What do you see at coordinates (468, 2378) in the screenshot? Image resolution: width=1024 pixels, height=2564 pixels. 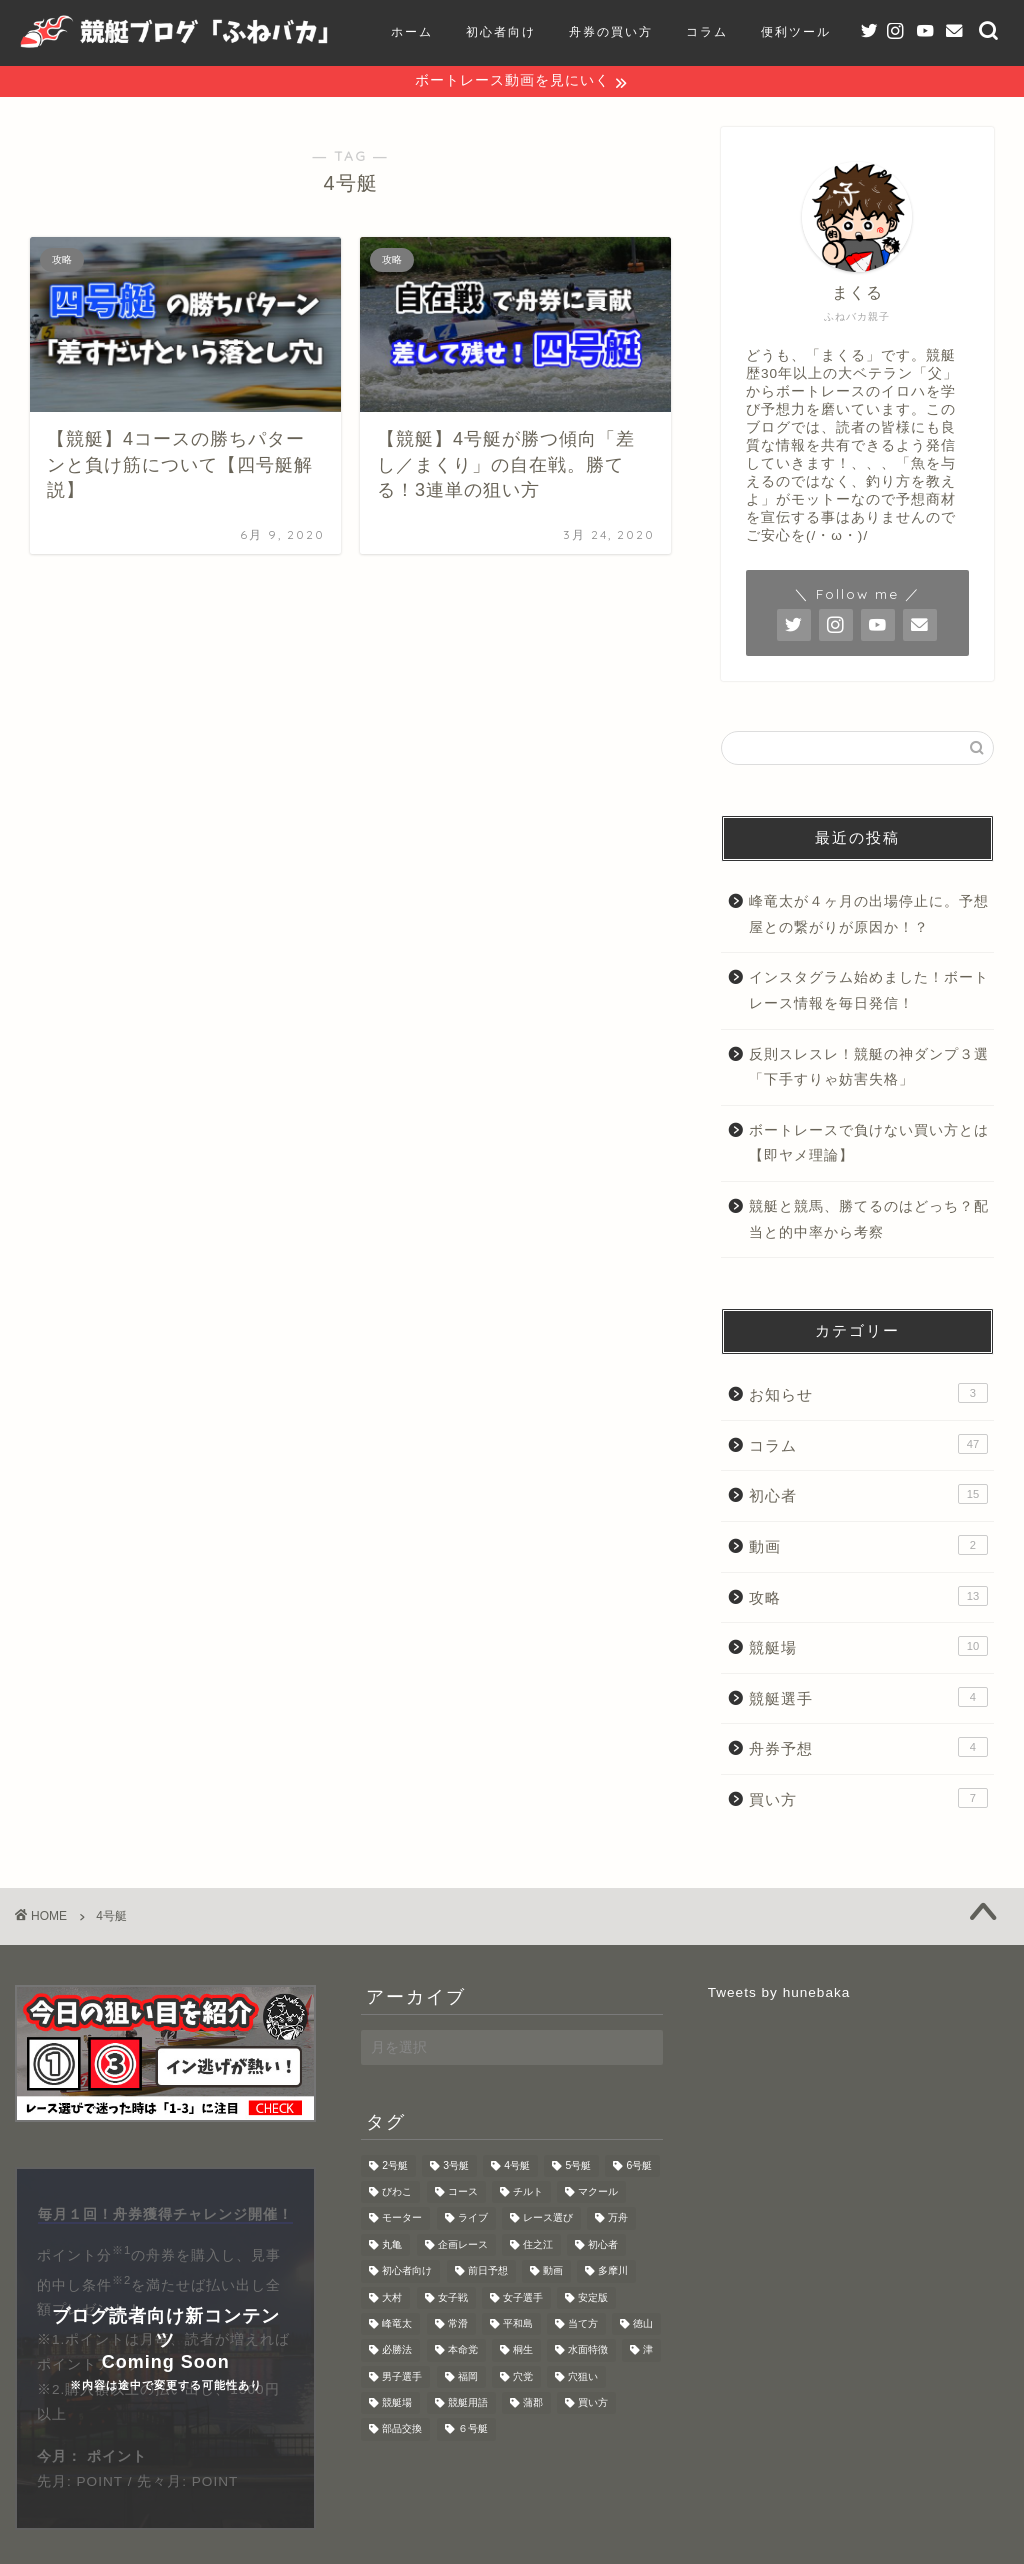 I see `福岡 [福岡 (1個の項目)]` at bounding box center [468, 2378].